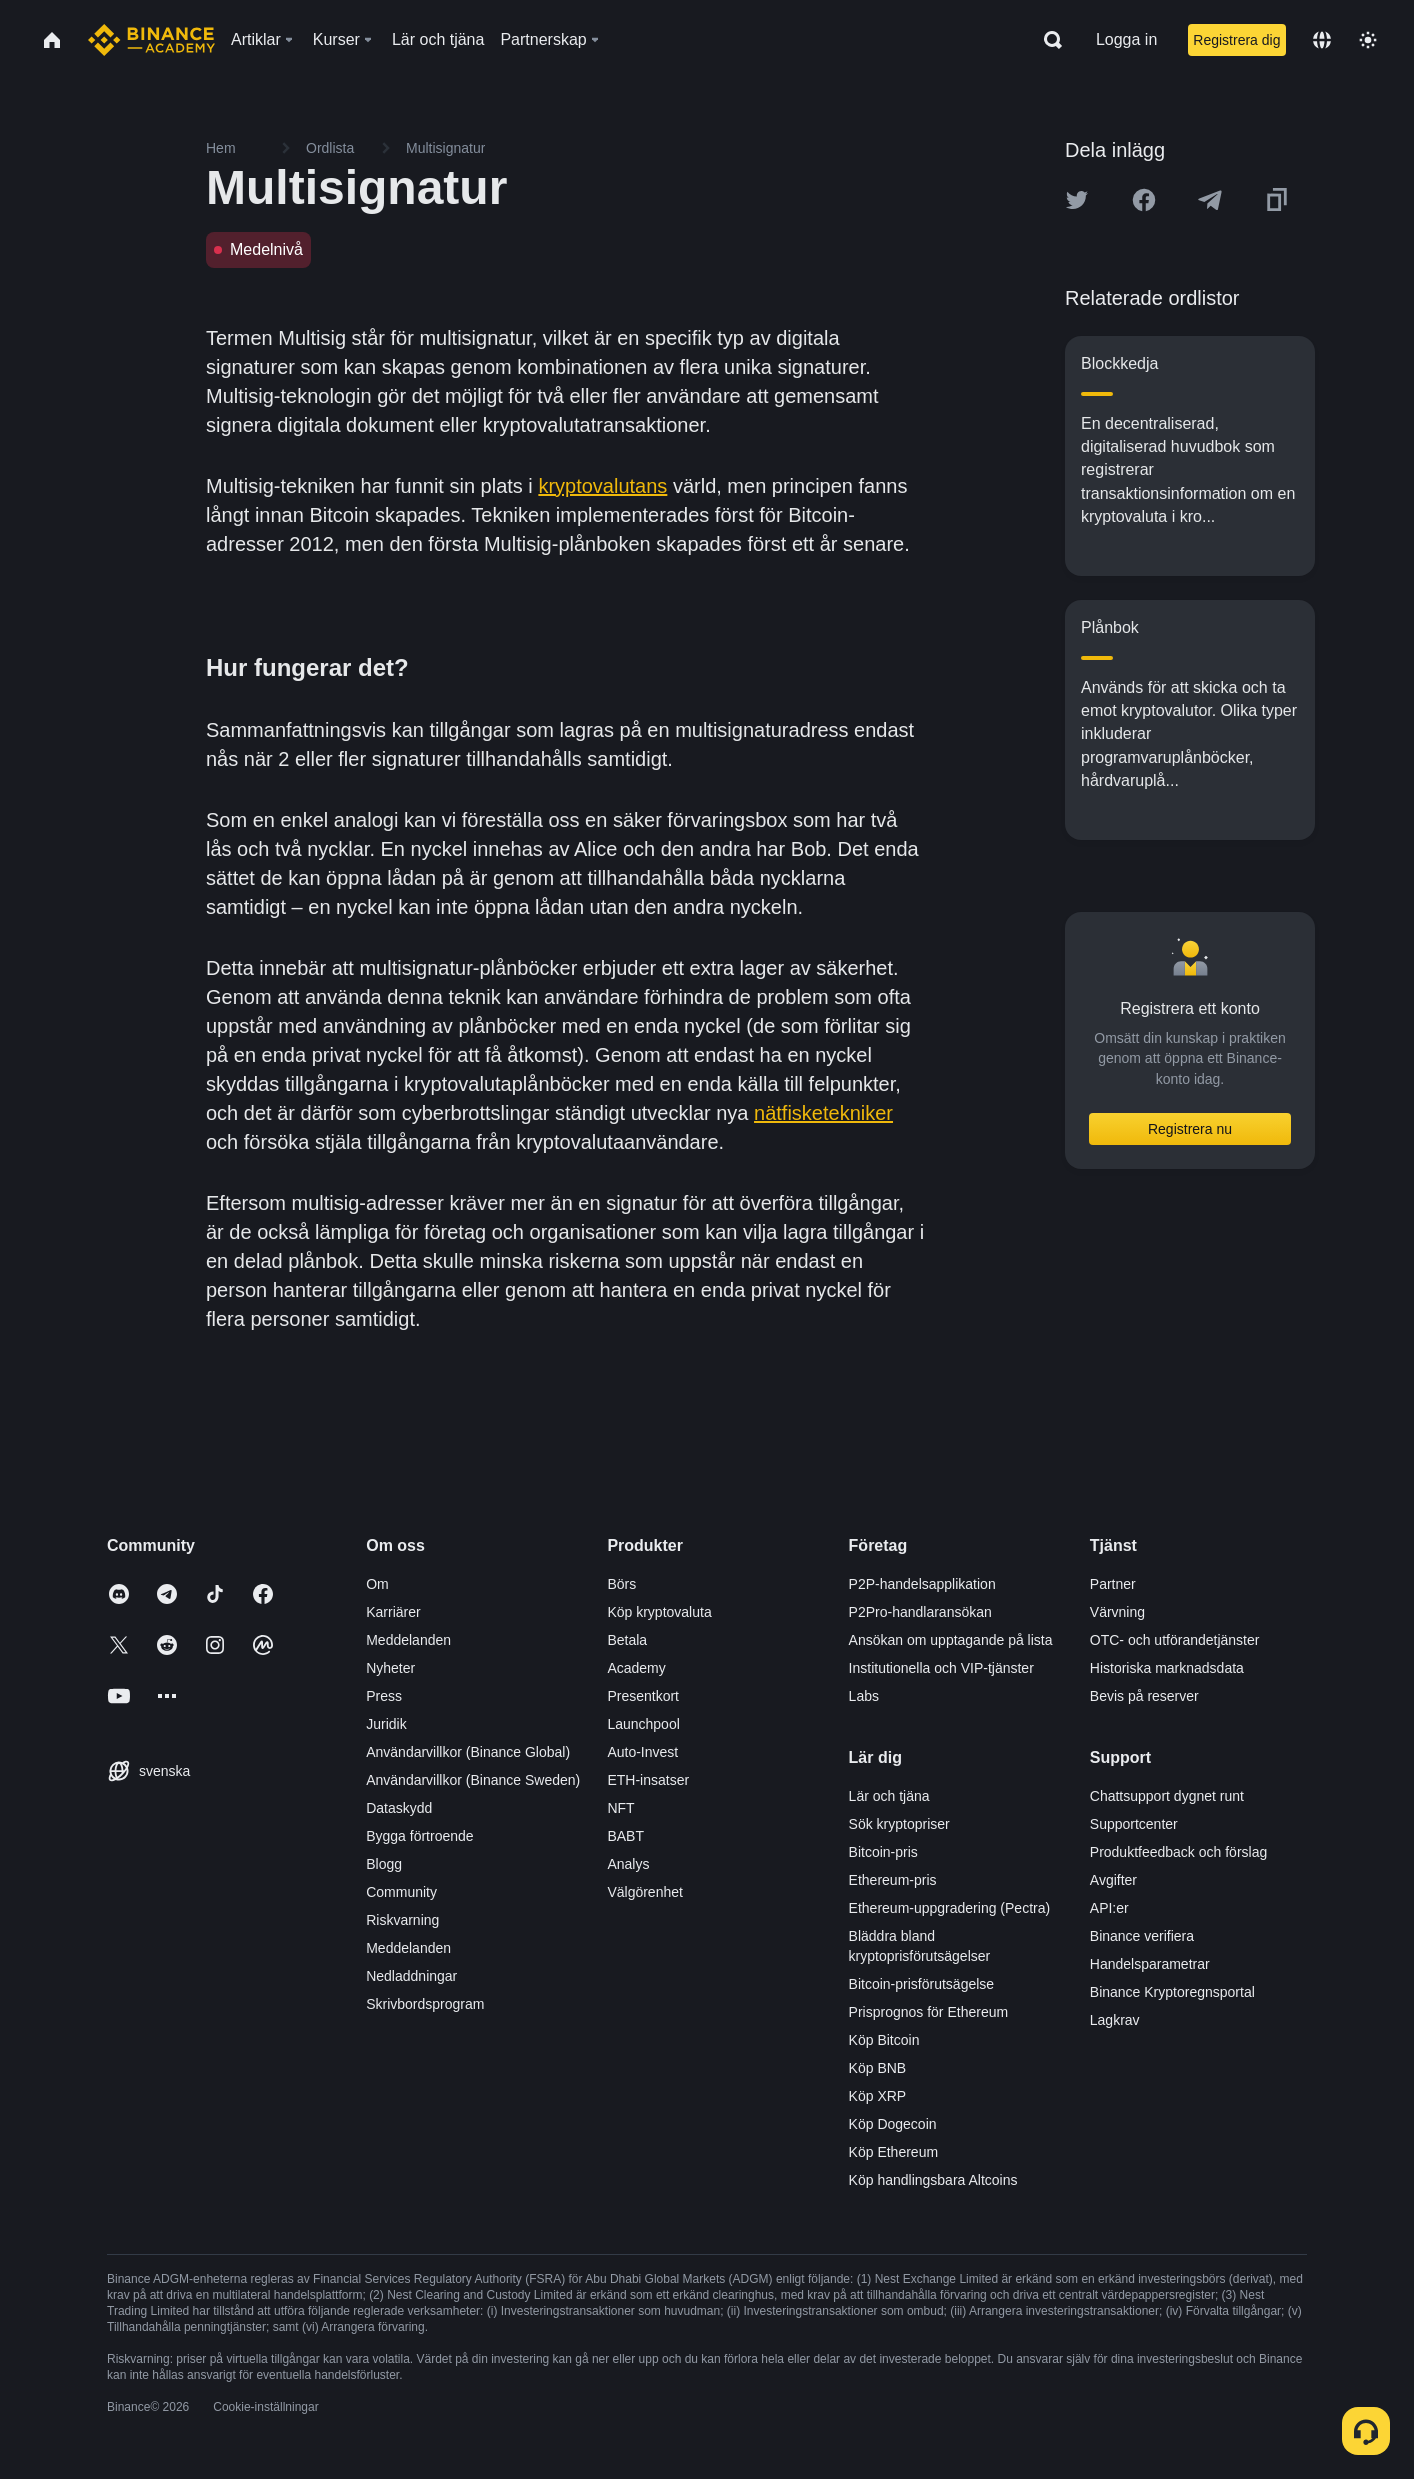 The width and height of the screenshot is (1414, 2479). Describe the element at coordinates (386, 1724) in the screenshot. I see `Juridik` at that location.